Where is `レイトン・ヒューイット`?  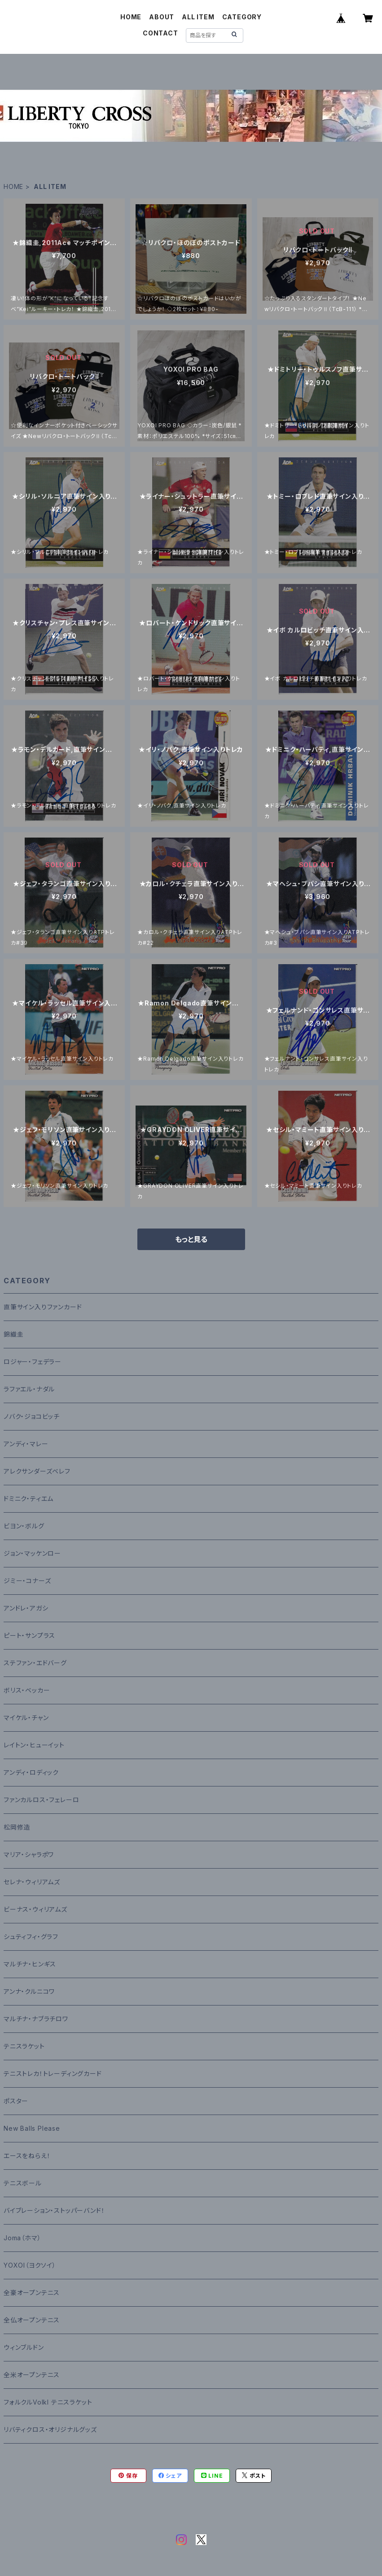
レイトン・ヒューイット is located at coordinates (34, 1745).